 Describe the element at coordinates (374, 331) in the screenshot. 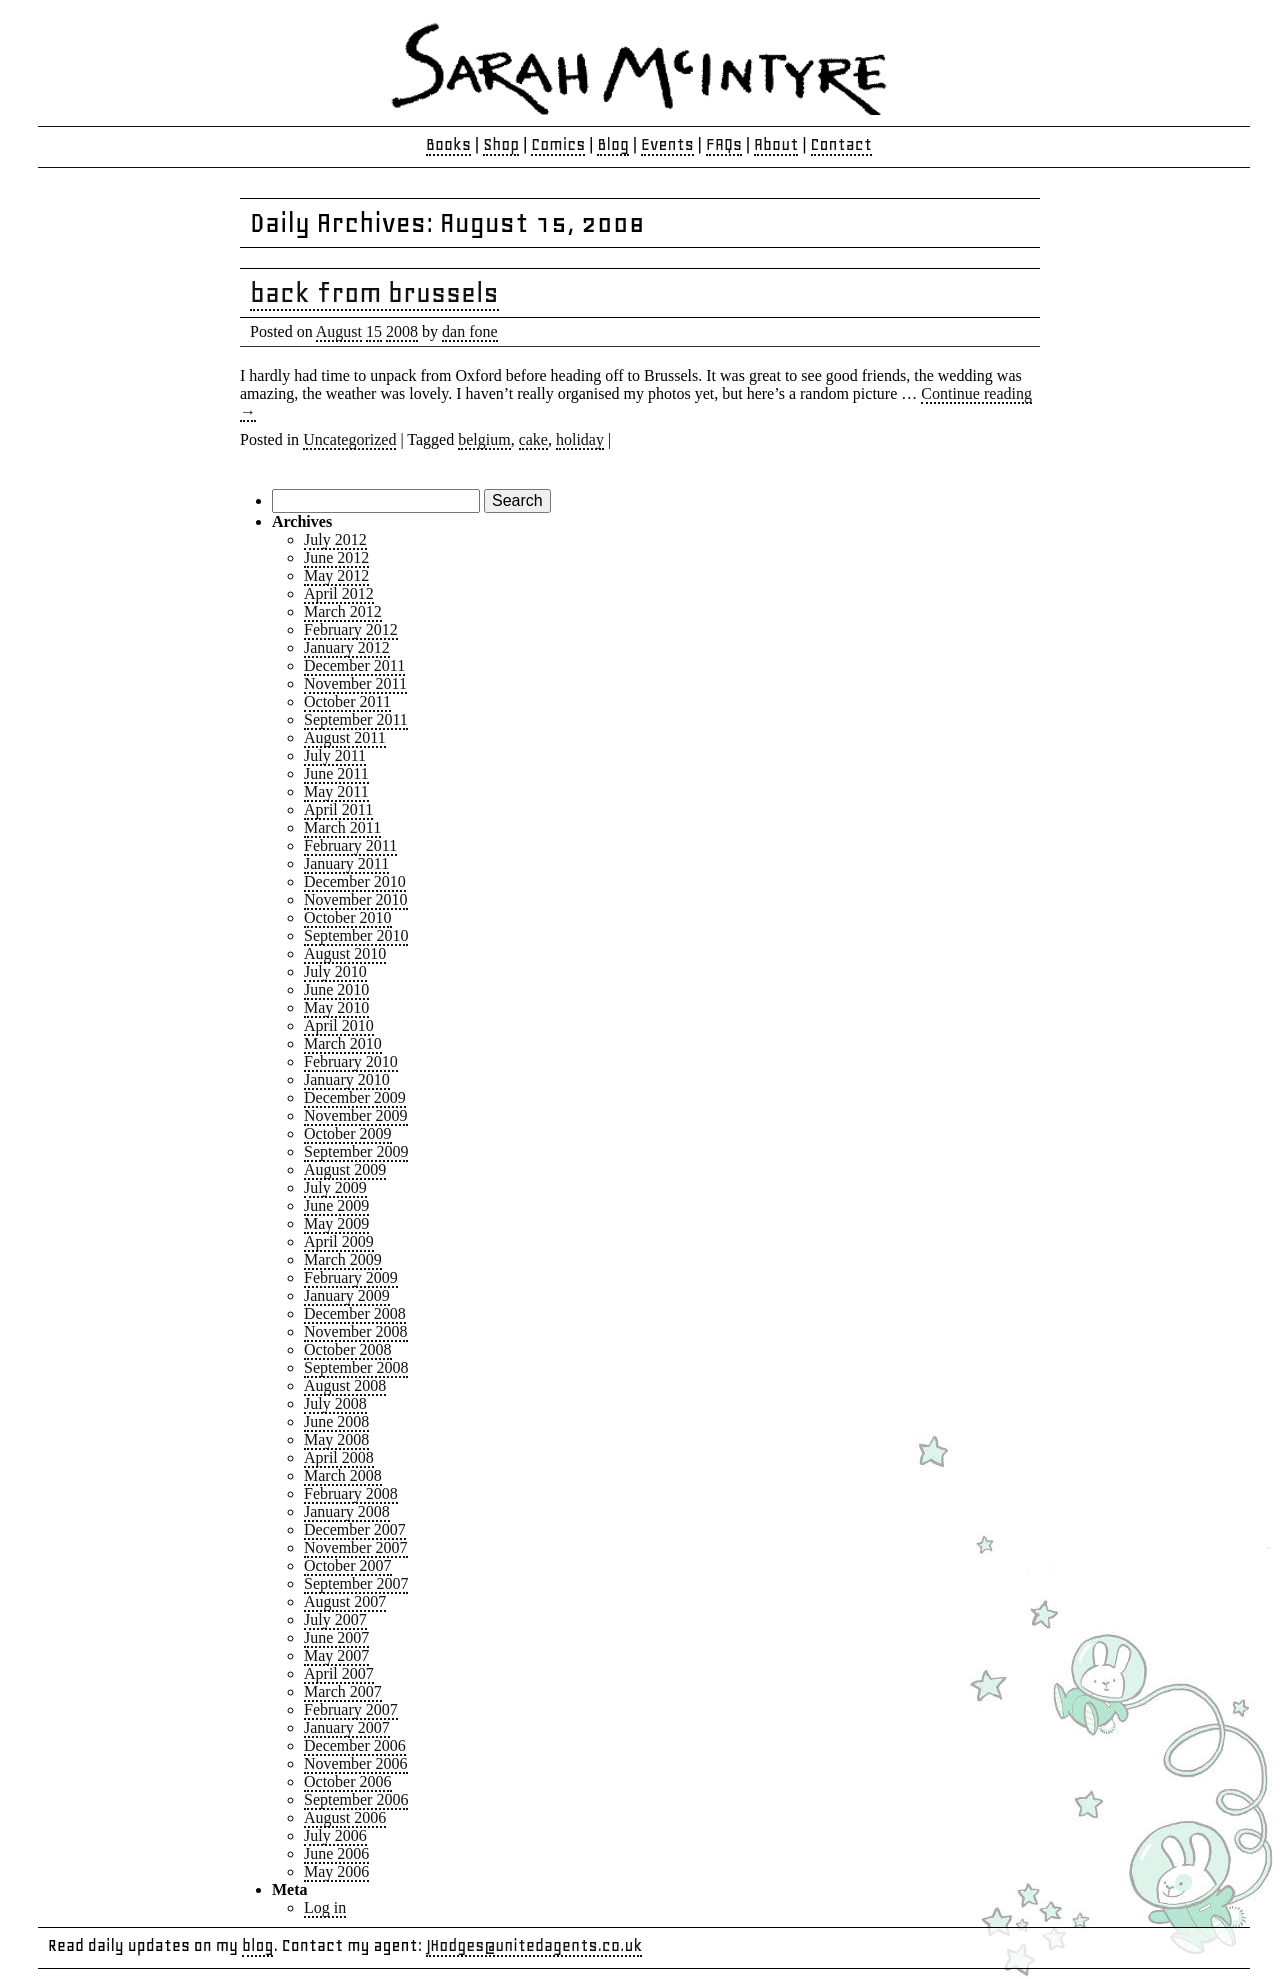

I see `15` at that location.